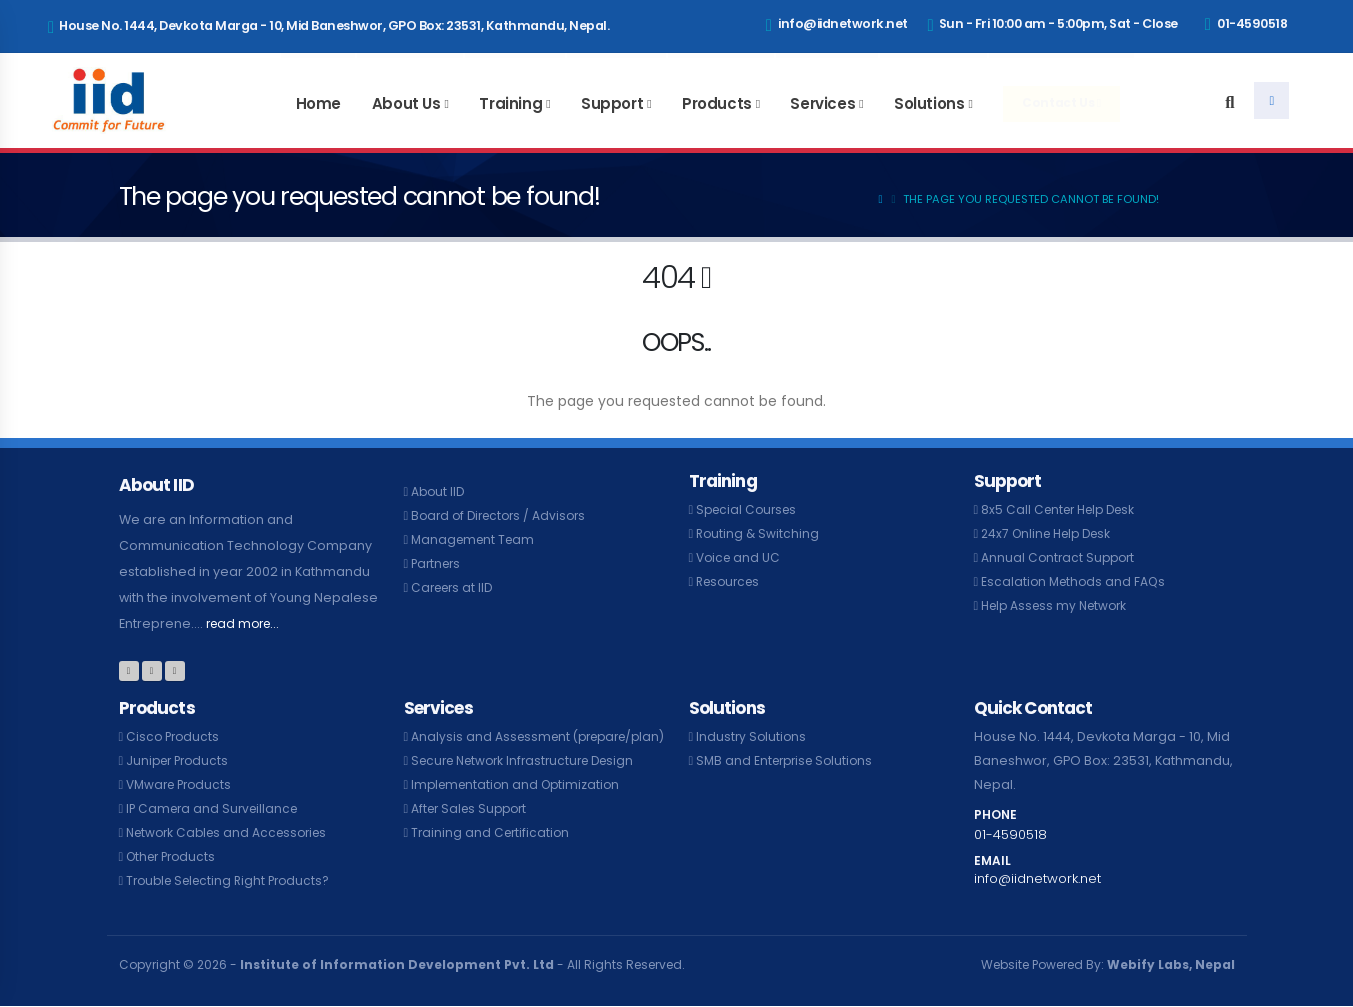 Image resolution: width=1353 pixels, height=1007 pixels. What do you see at coordinates (1059, 605) in the screenshot?
I see `Help Assess my Network` at bounding box center [1059, 605].